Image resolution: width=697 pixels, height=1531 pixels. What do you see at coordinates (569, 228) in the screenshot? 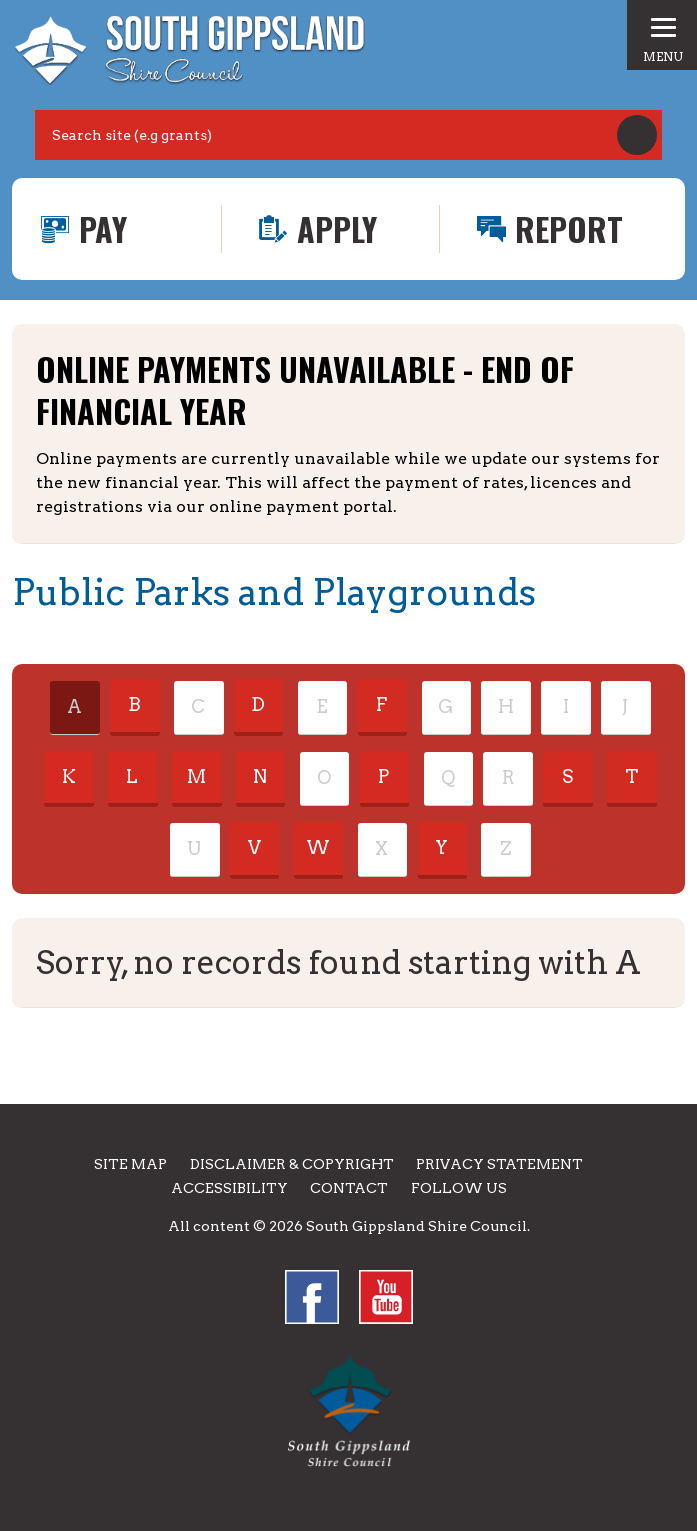
I see `Report` at bounding box center [569, 228].